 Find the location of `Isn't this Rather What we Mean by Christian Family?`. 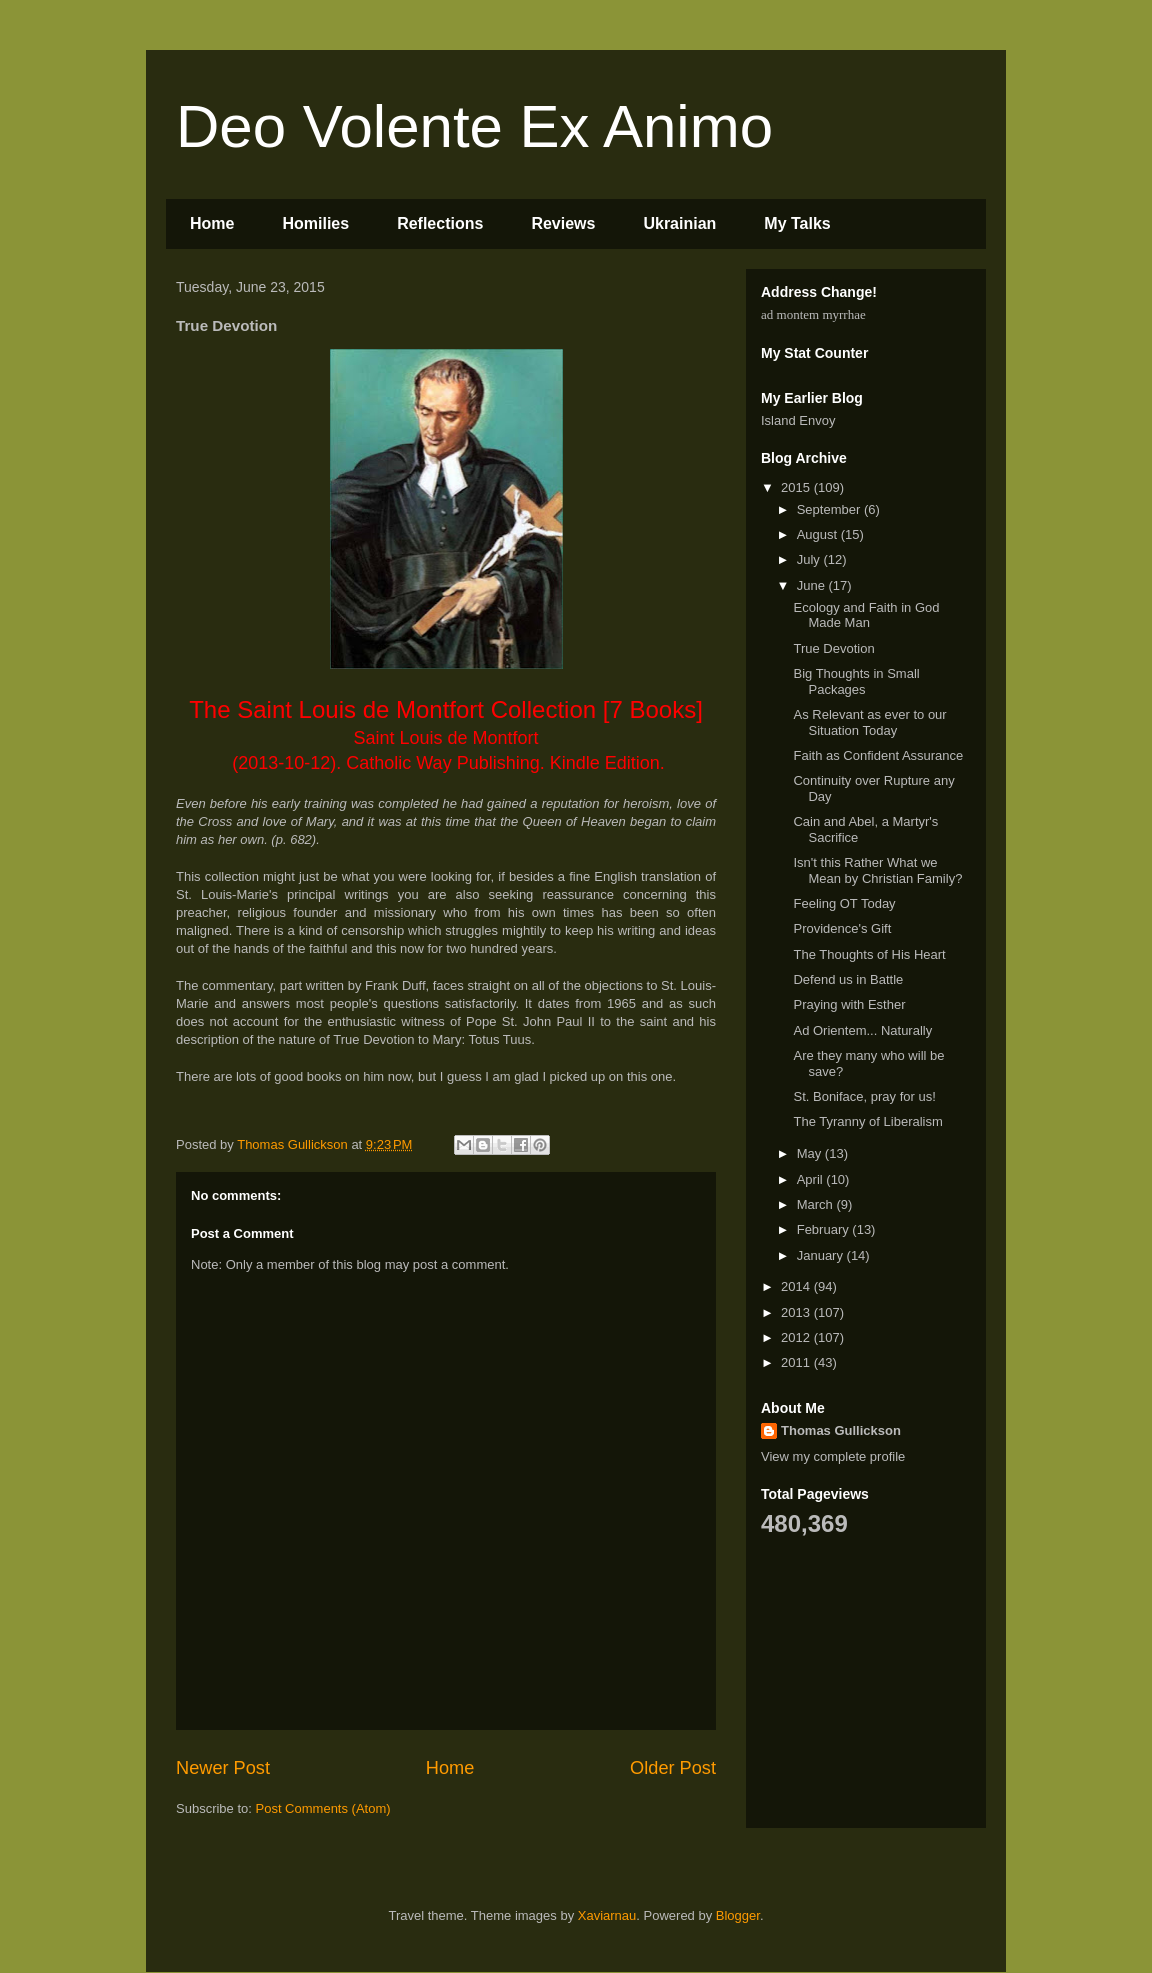

Isn't this Rather What we Mean by Christian Family? is located at coordinates (877, 870).